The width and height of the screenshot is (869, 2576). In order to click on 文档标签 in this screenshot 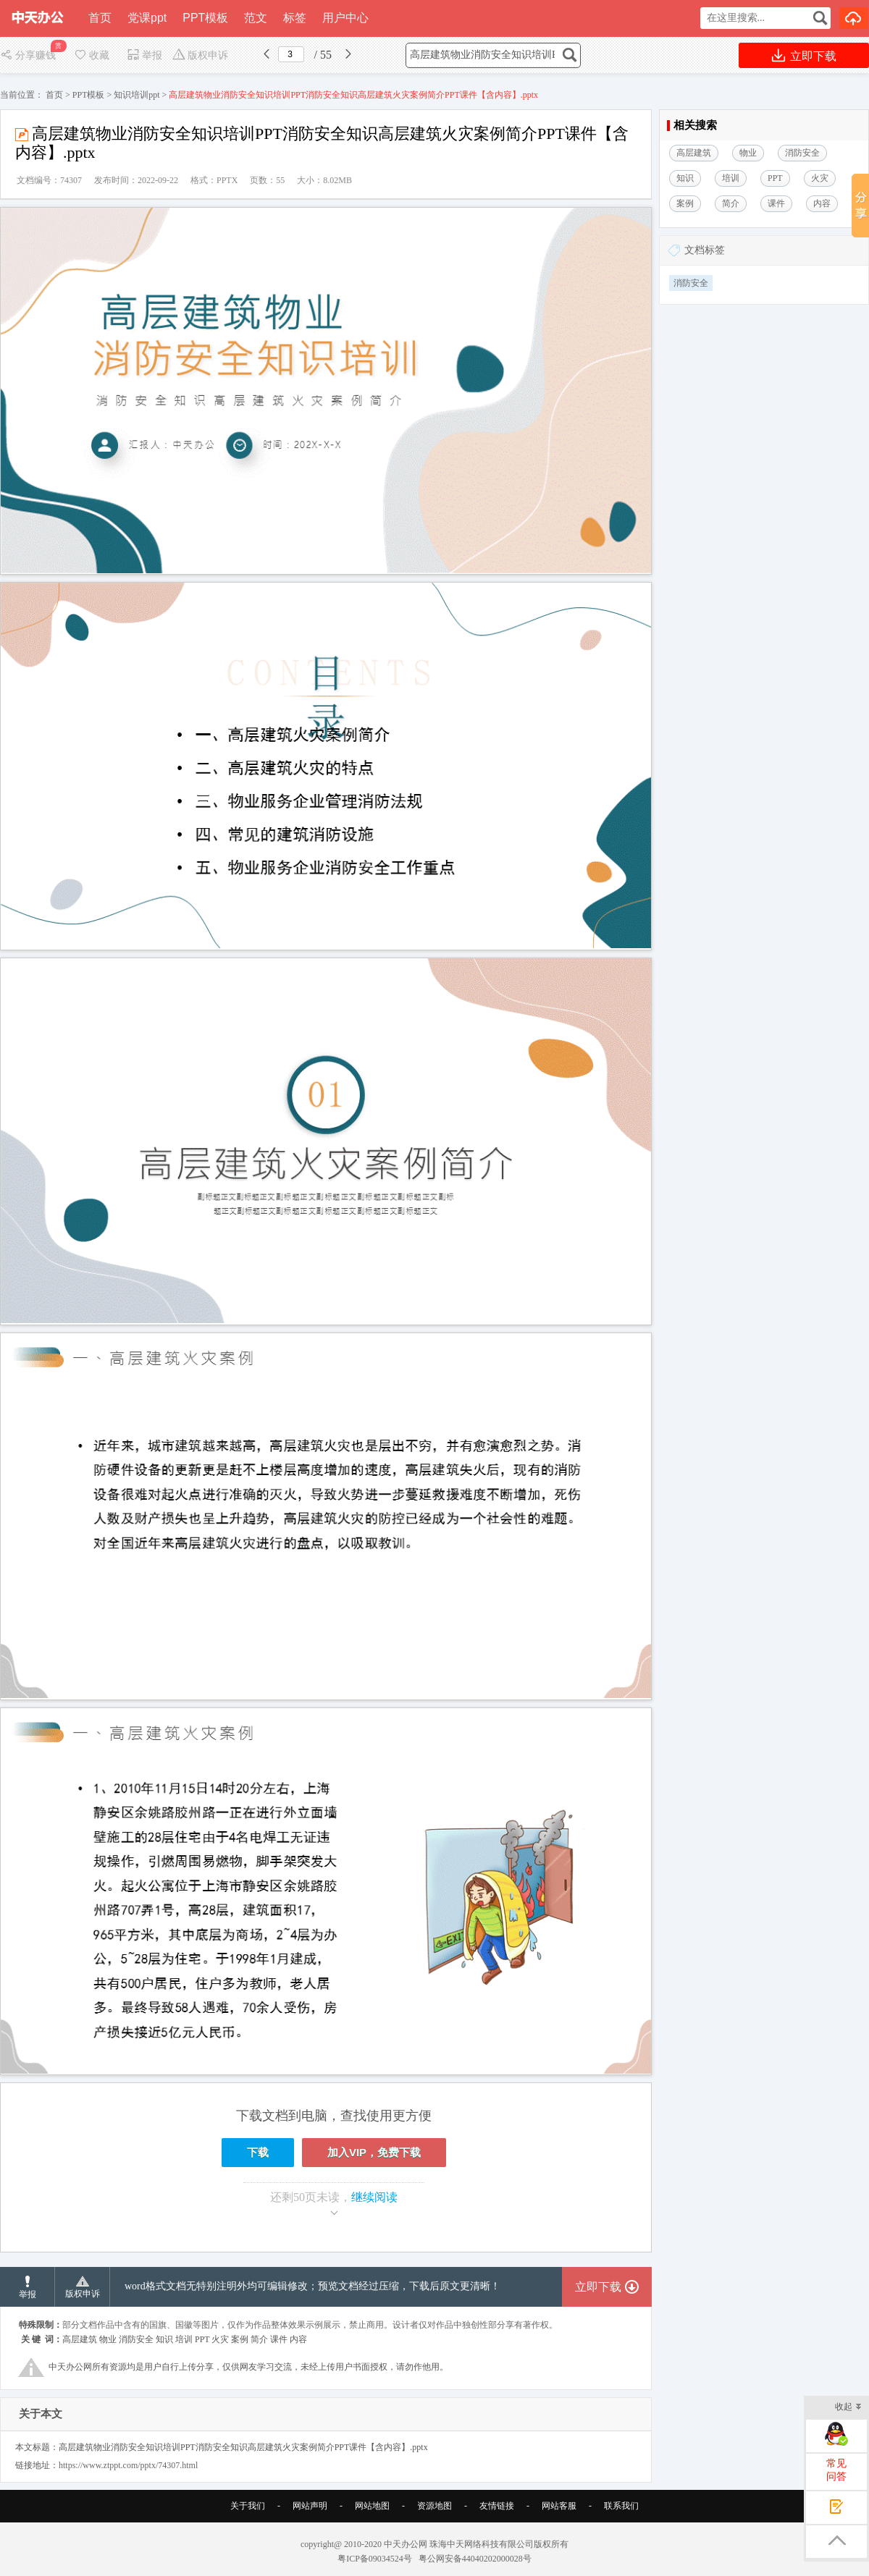, I will do `click(704, 250)`.